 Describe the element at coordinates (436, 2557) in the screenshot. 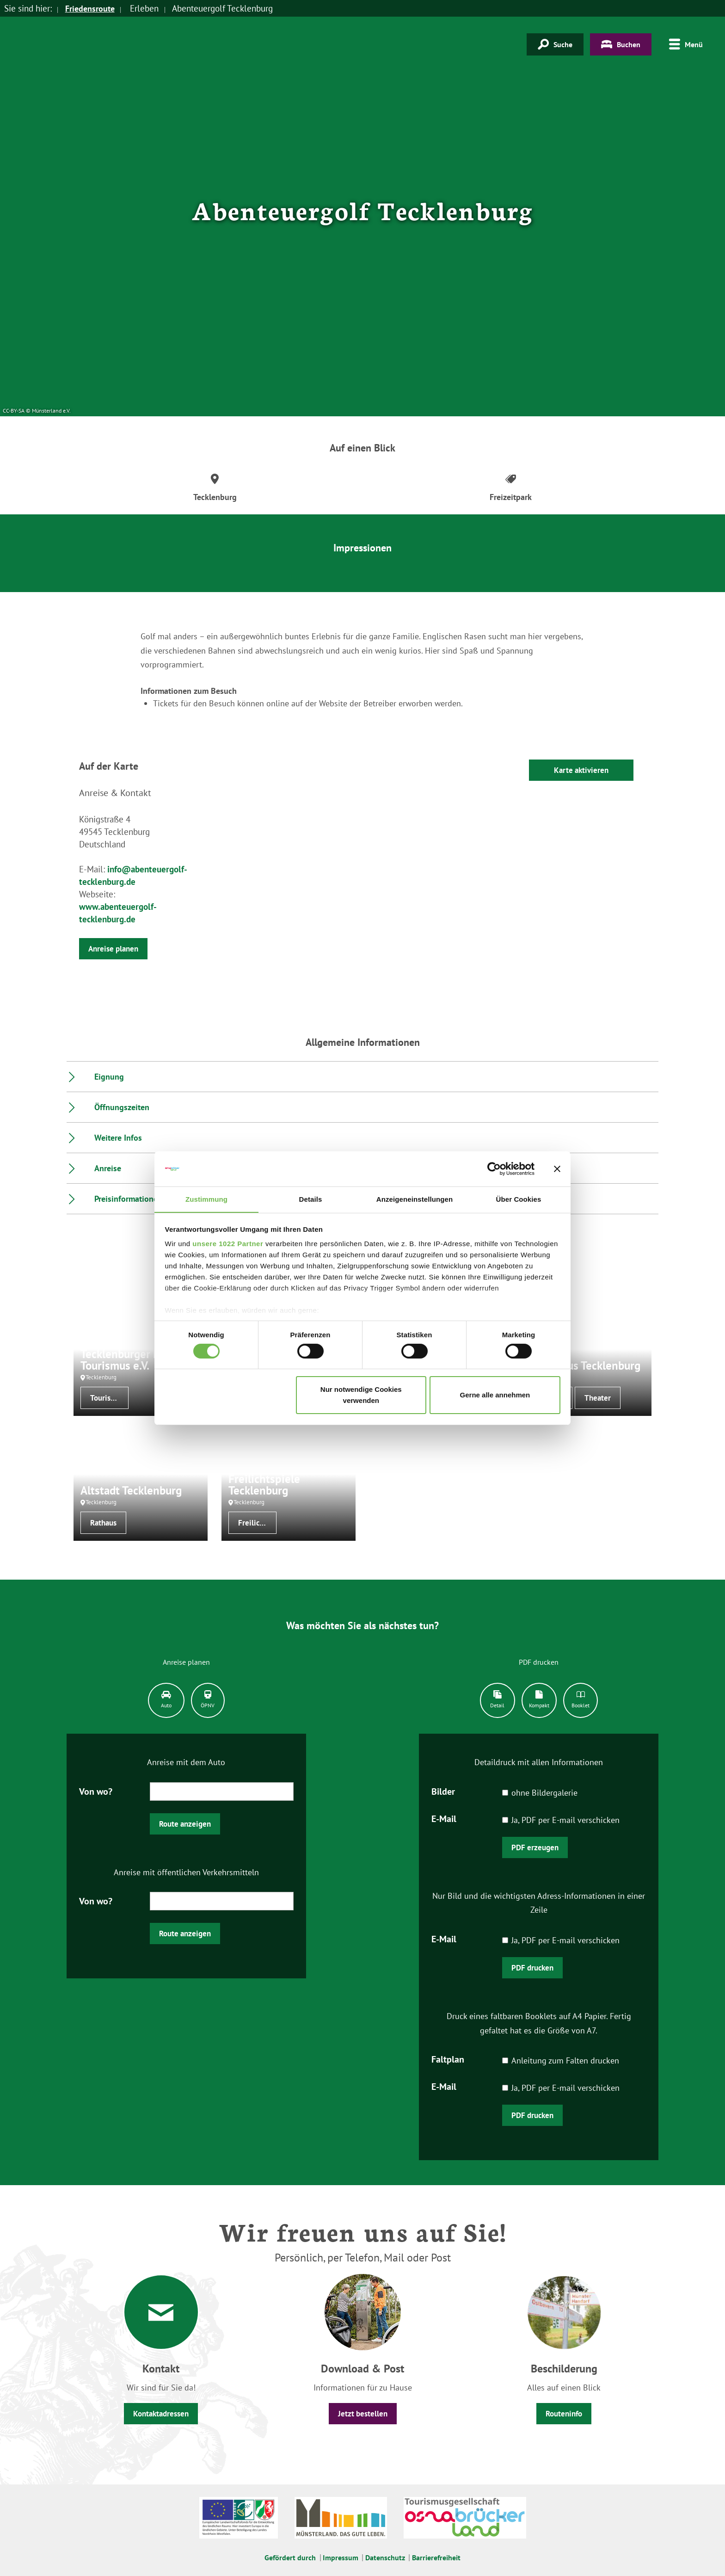

I see `Barrierefreiheit` at that location.